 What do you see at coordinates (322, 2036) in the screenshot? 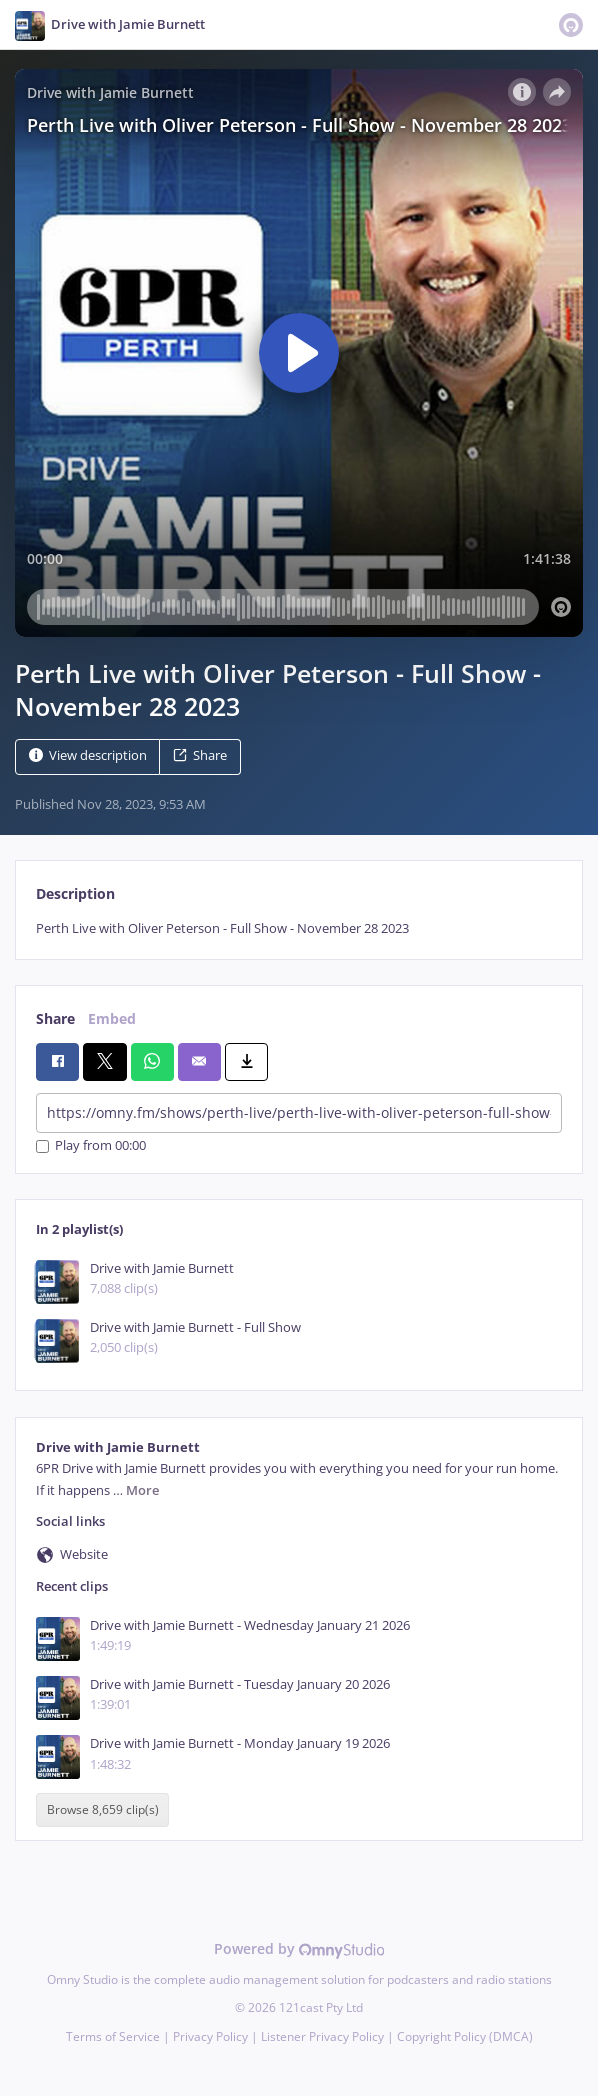
I see `Listener Privacy Policy` at bounding box center [322, 2036].